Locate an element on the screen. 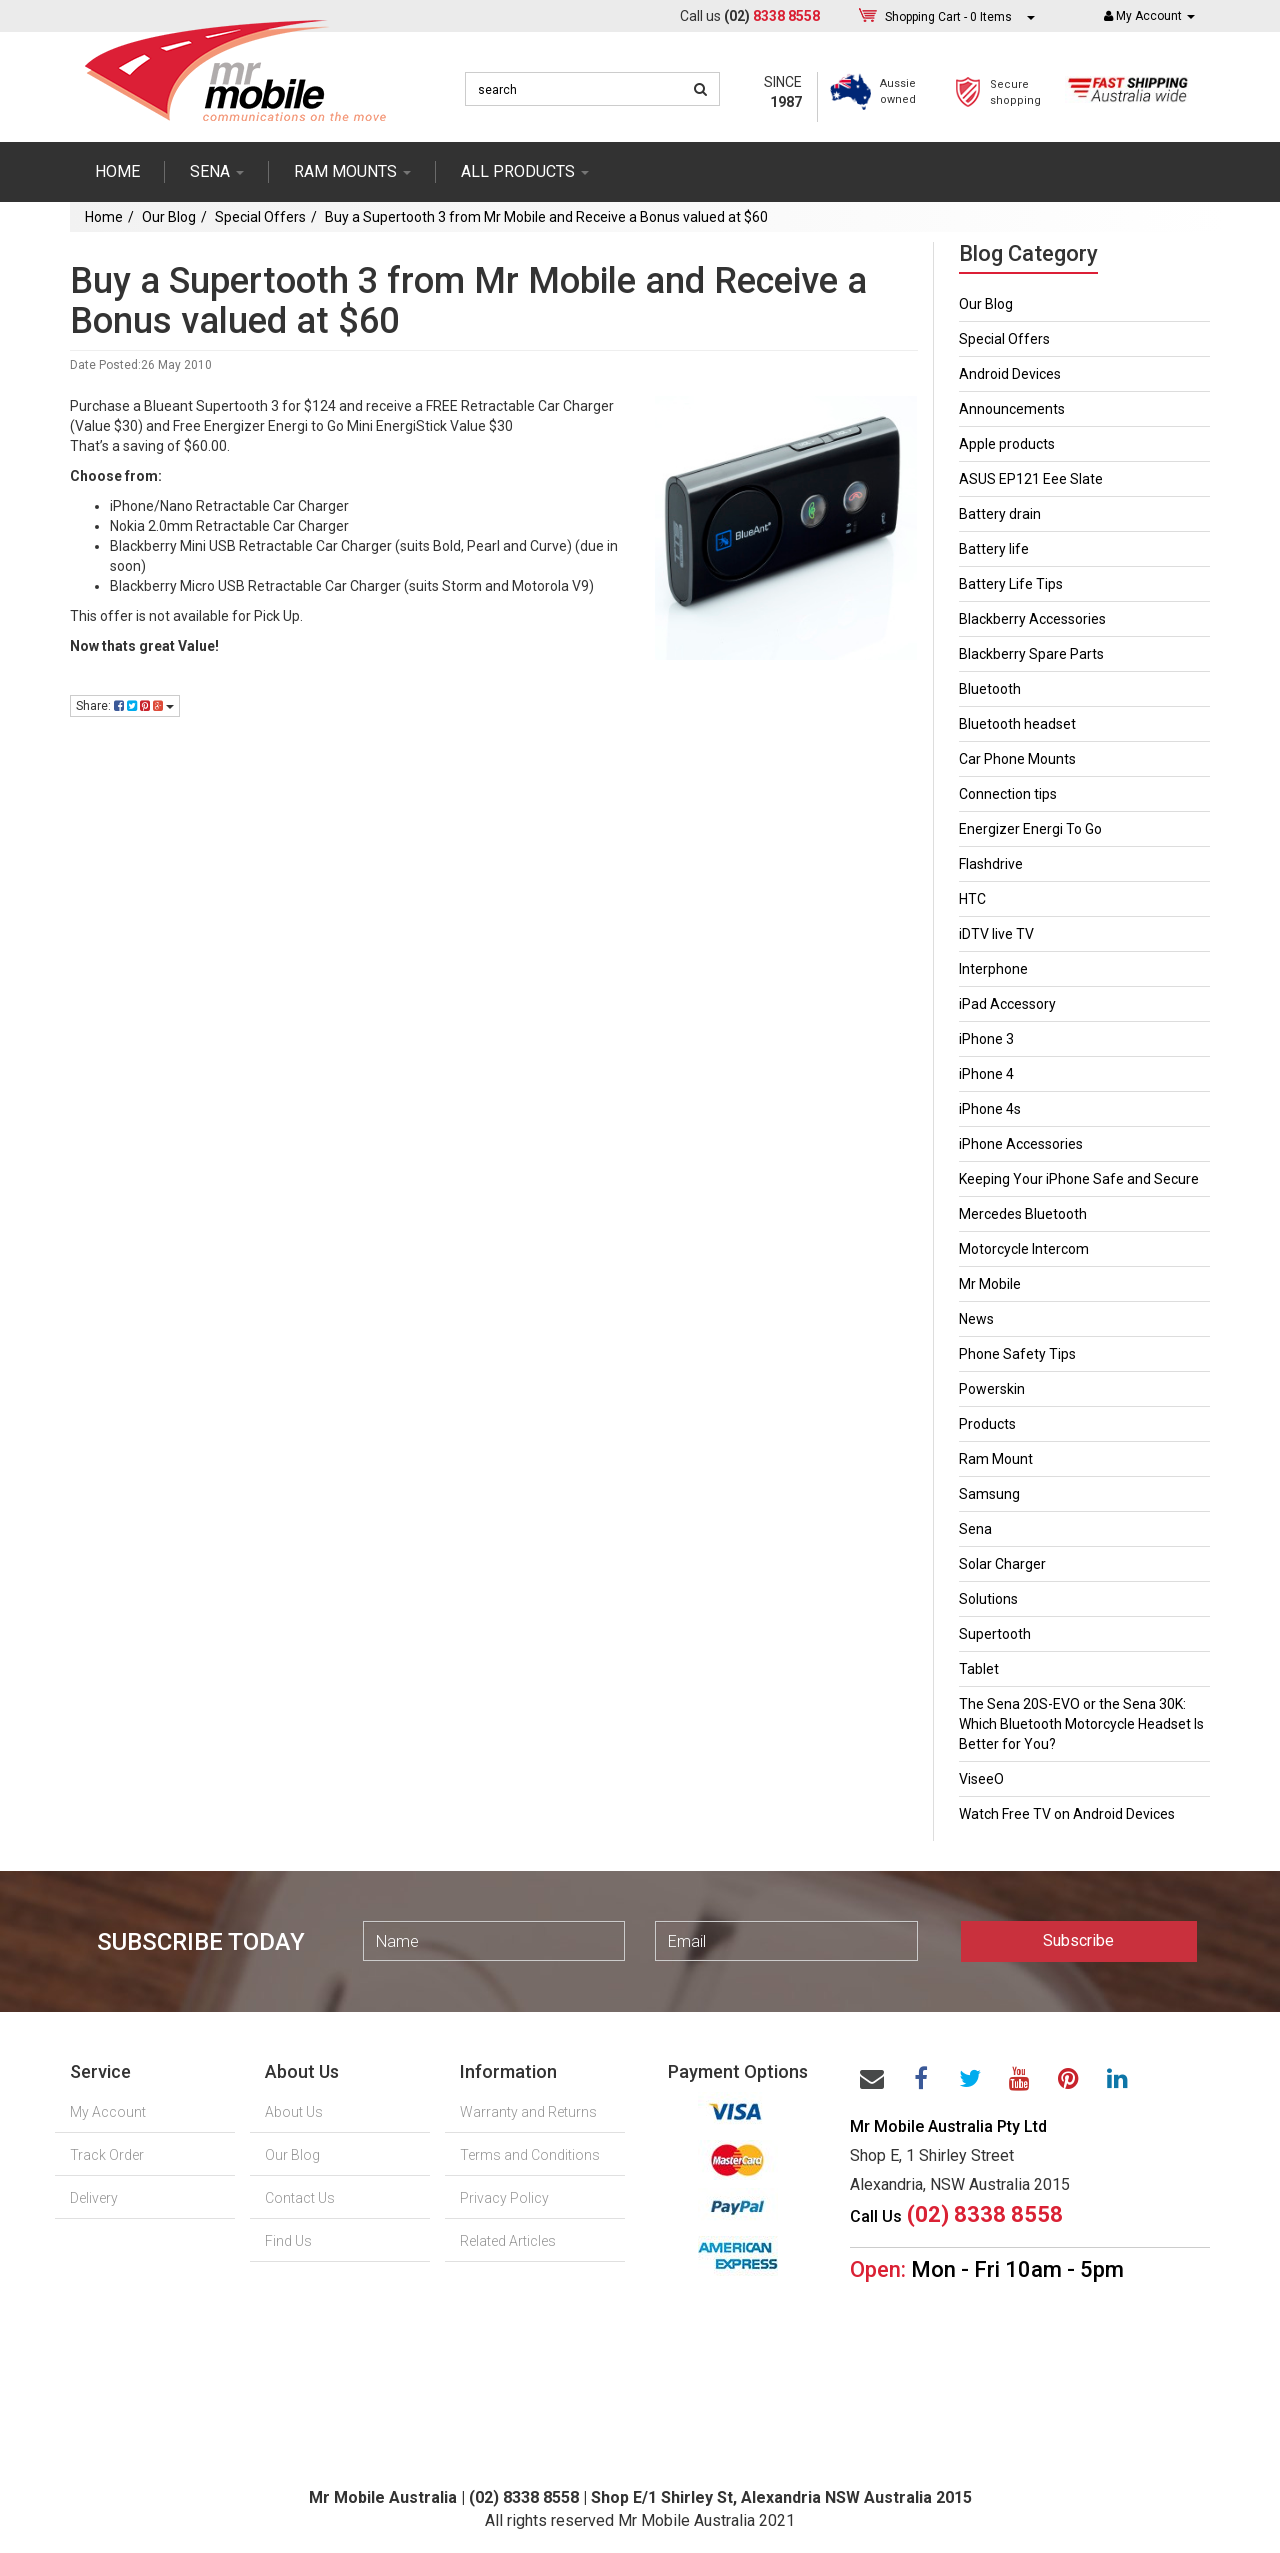  iPhone Accessories is located at coordinates (1021, 1144).